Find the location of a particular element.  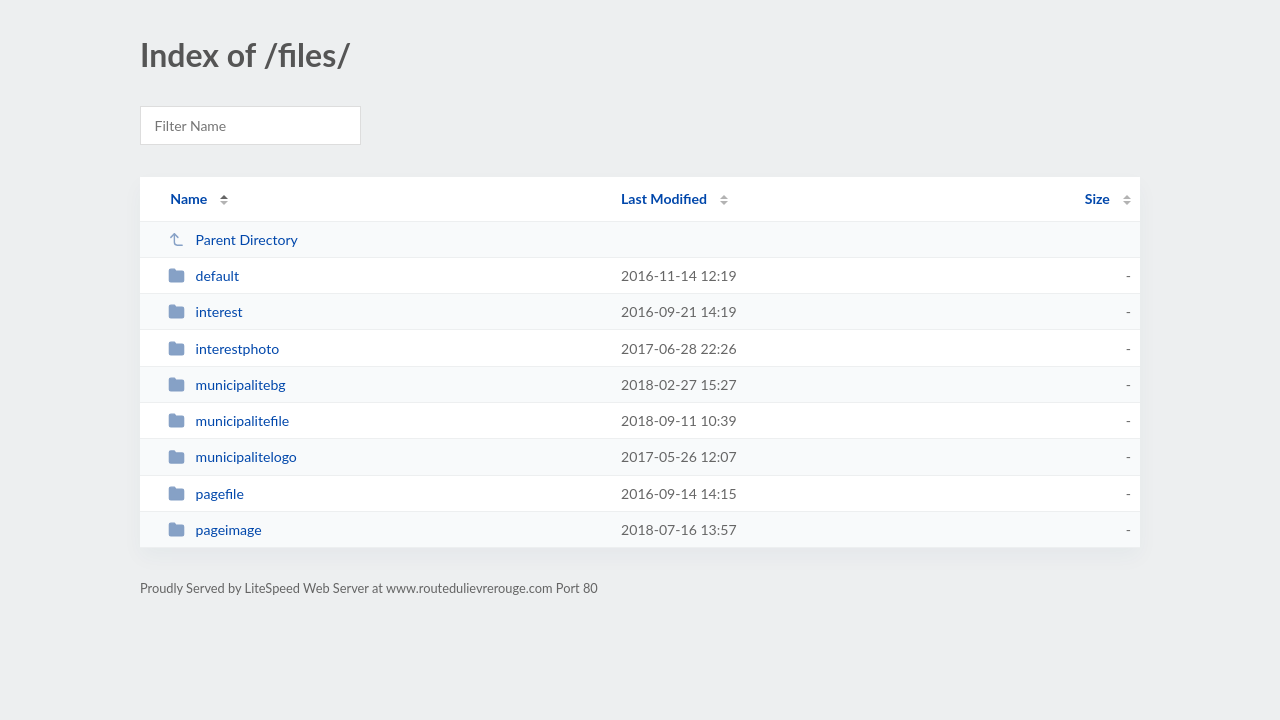

Size is located at coordinates (1097, 198).